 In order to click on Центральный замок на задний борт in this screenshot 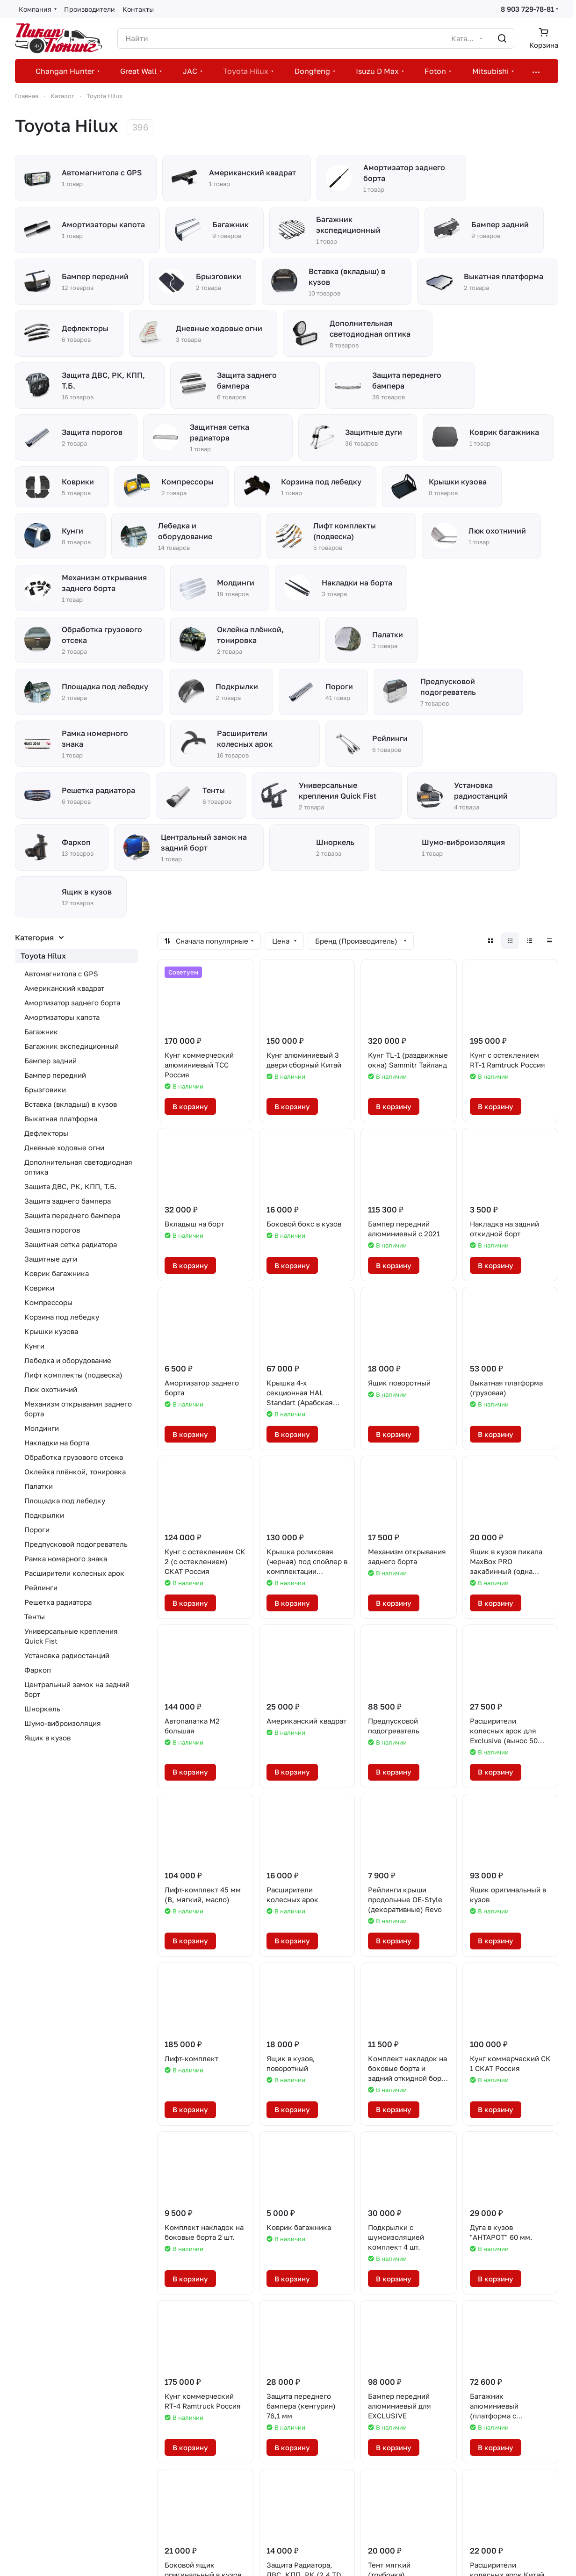, I will do `click(77, 1689)`.